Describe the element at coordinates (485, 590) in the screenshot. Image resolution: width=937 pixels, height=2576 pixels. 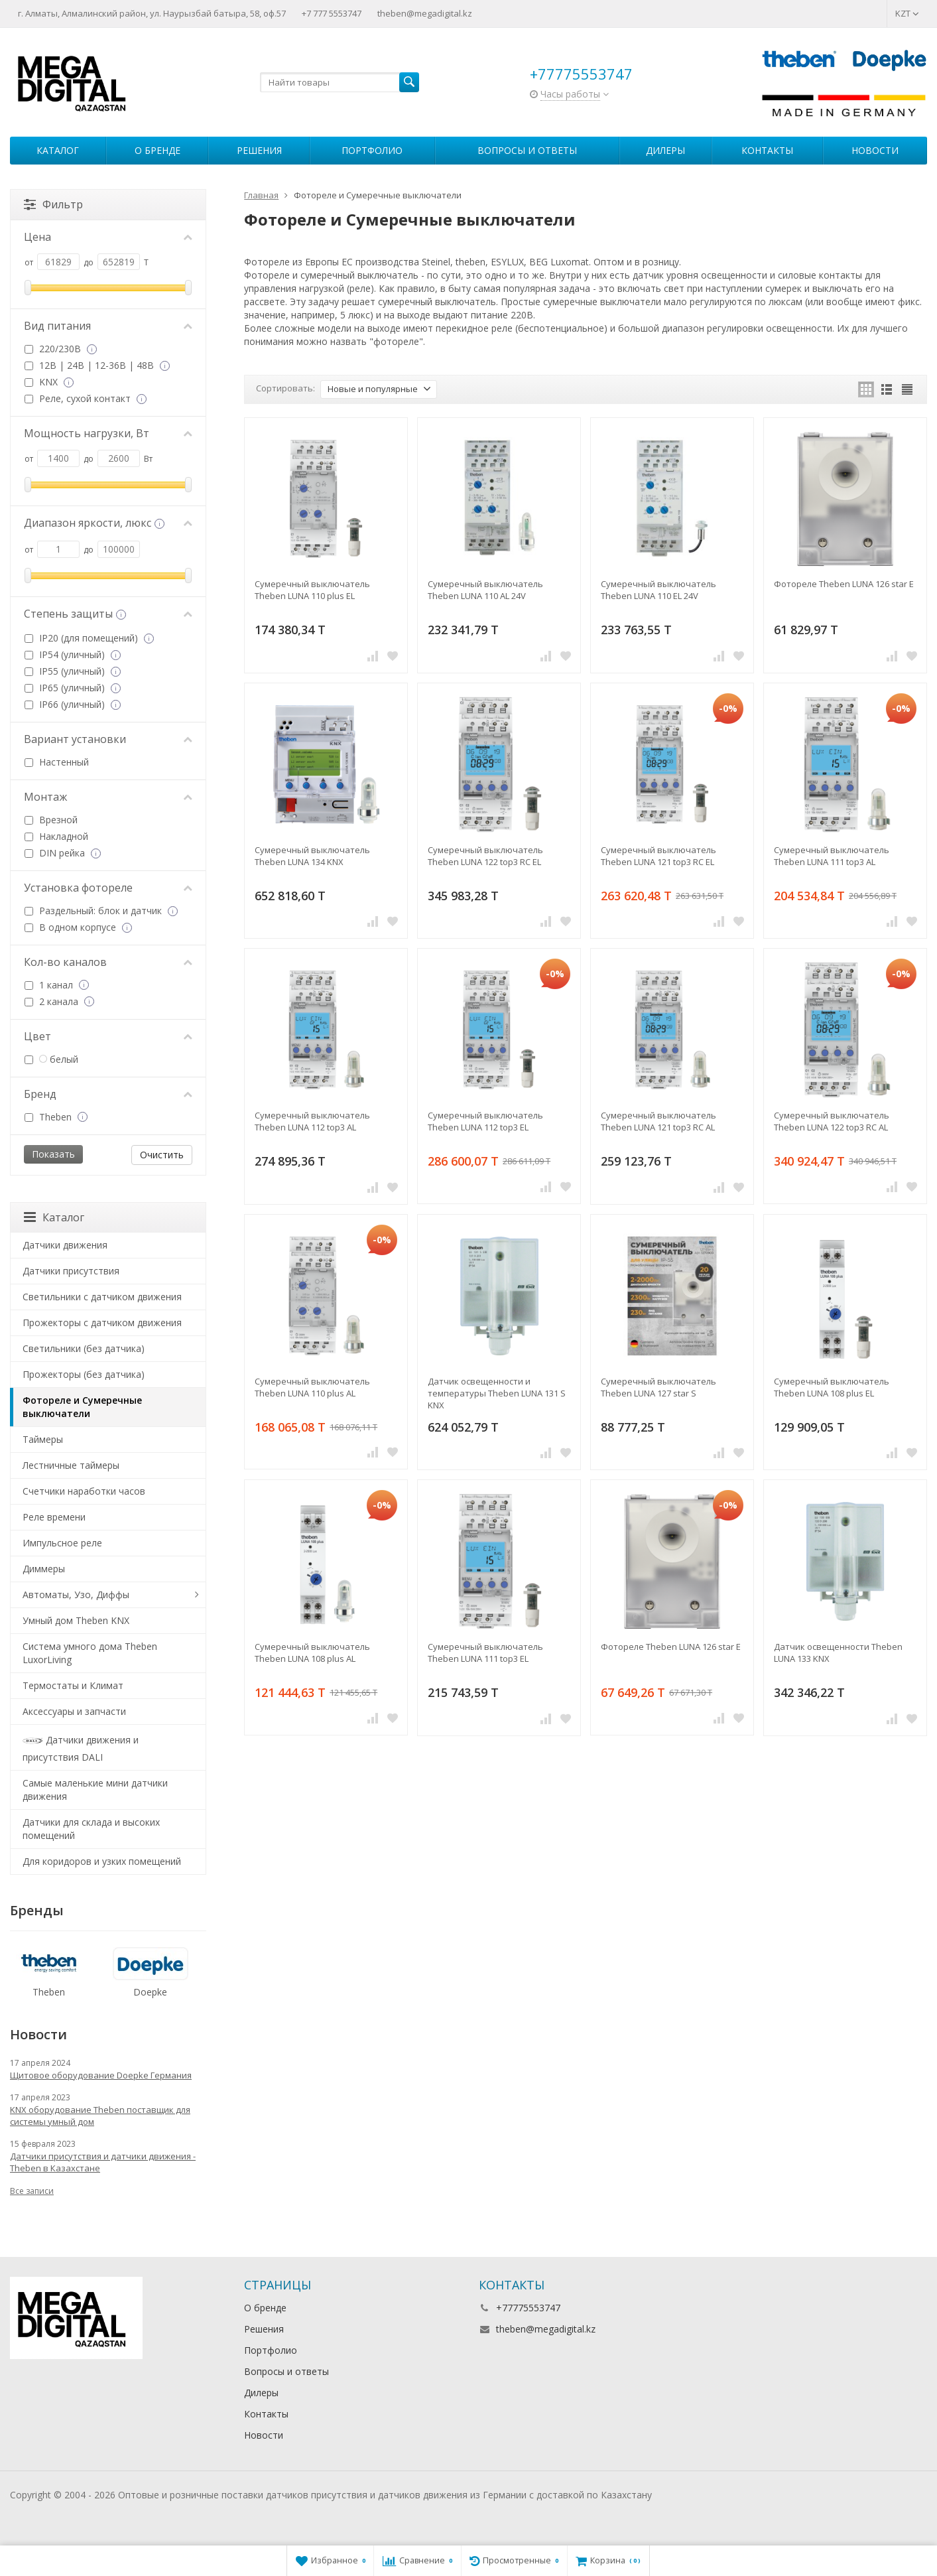
I see `Сумеречный выключатель Theben LUNA 110 AL 24V` at that location.